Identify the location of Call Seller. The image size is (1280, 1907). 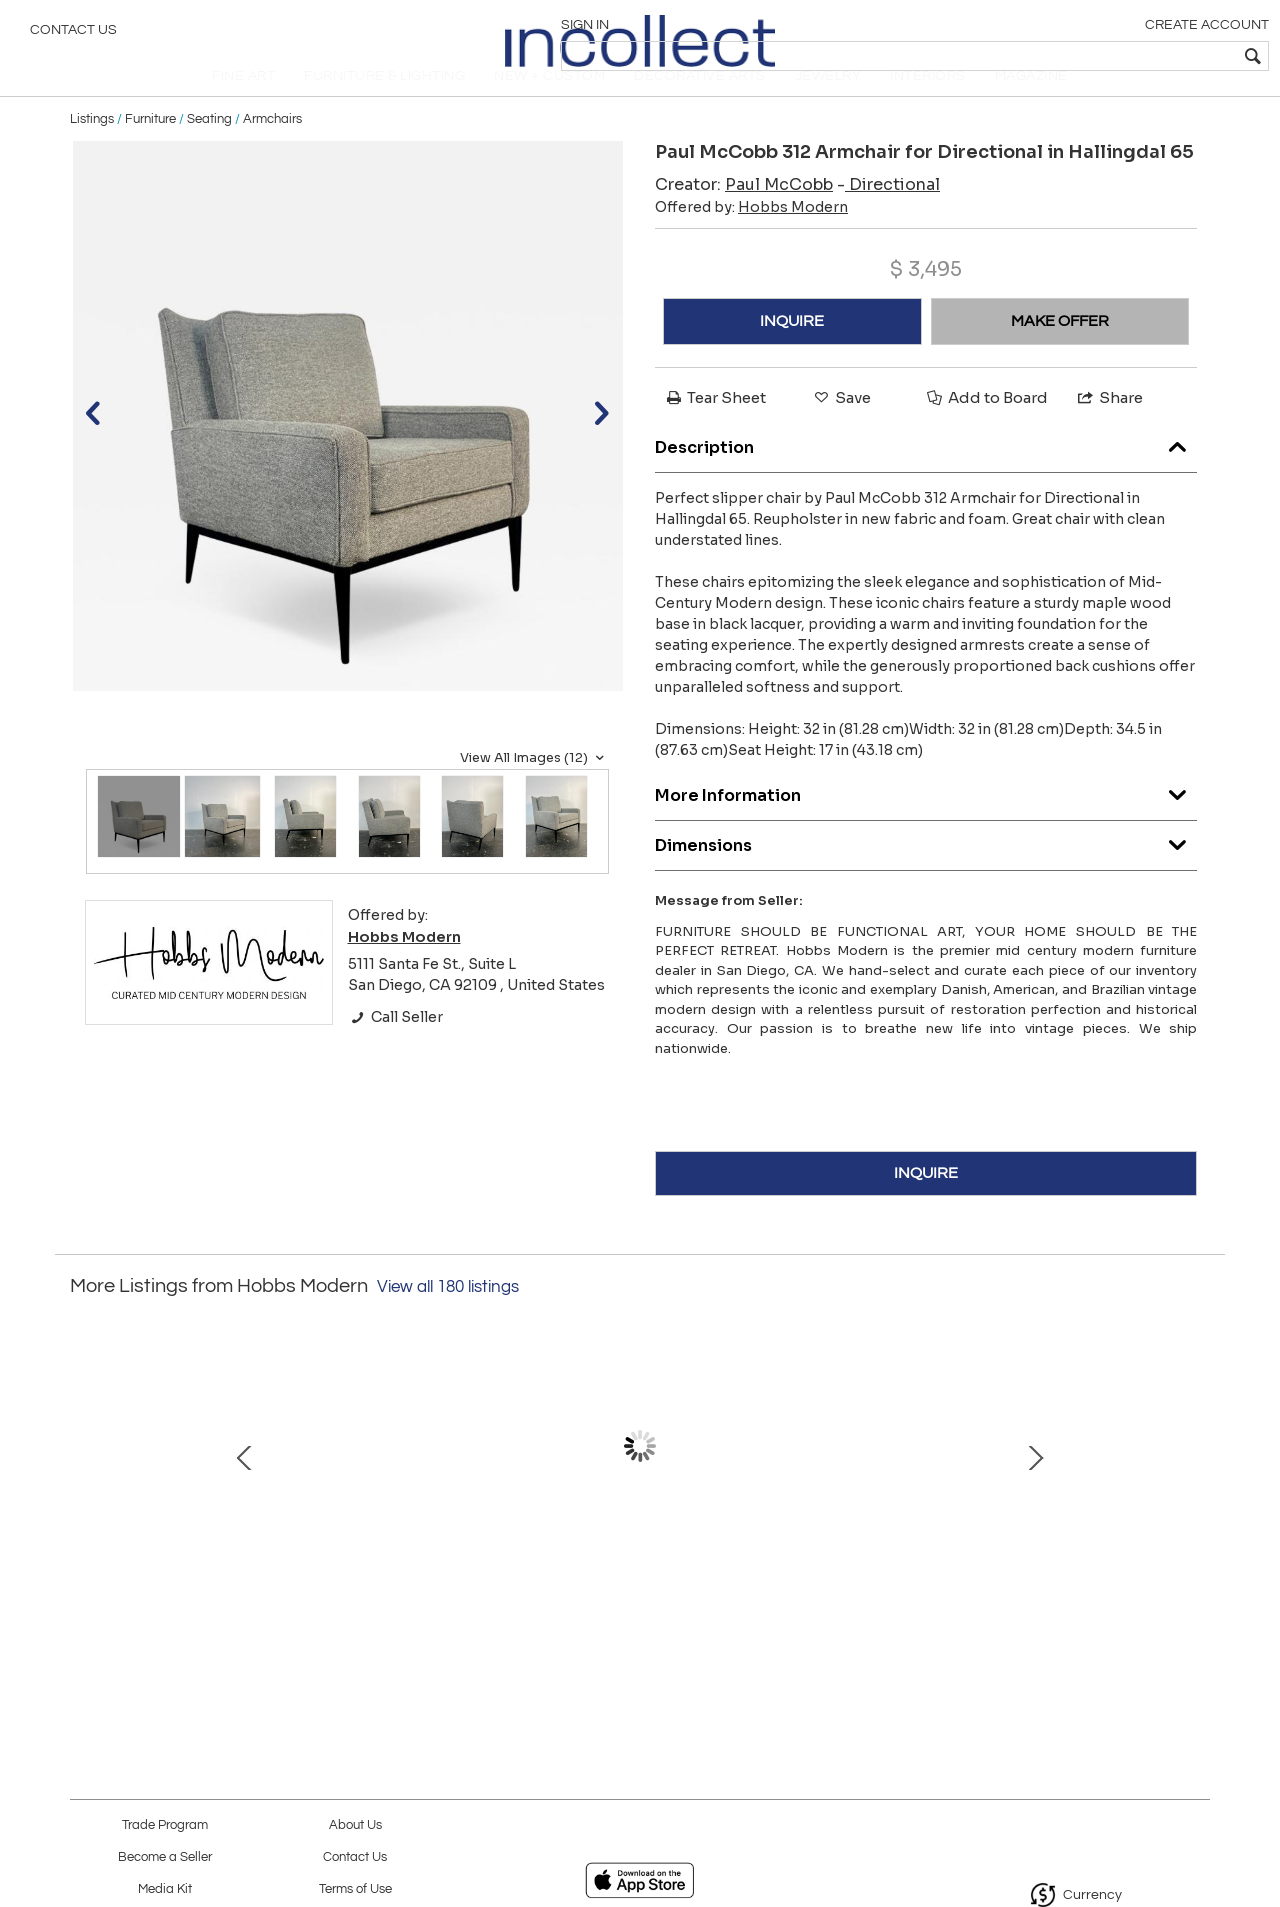
(395, 1050).